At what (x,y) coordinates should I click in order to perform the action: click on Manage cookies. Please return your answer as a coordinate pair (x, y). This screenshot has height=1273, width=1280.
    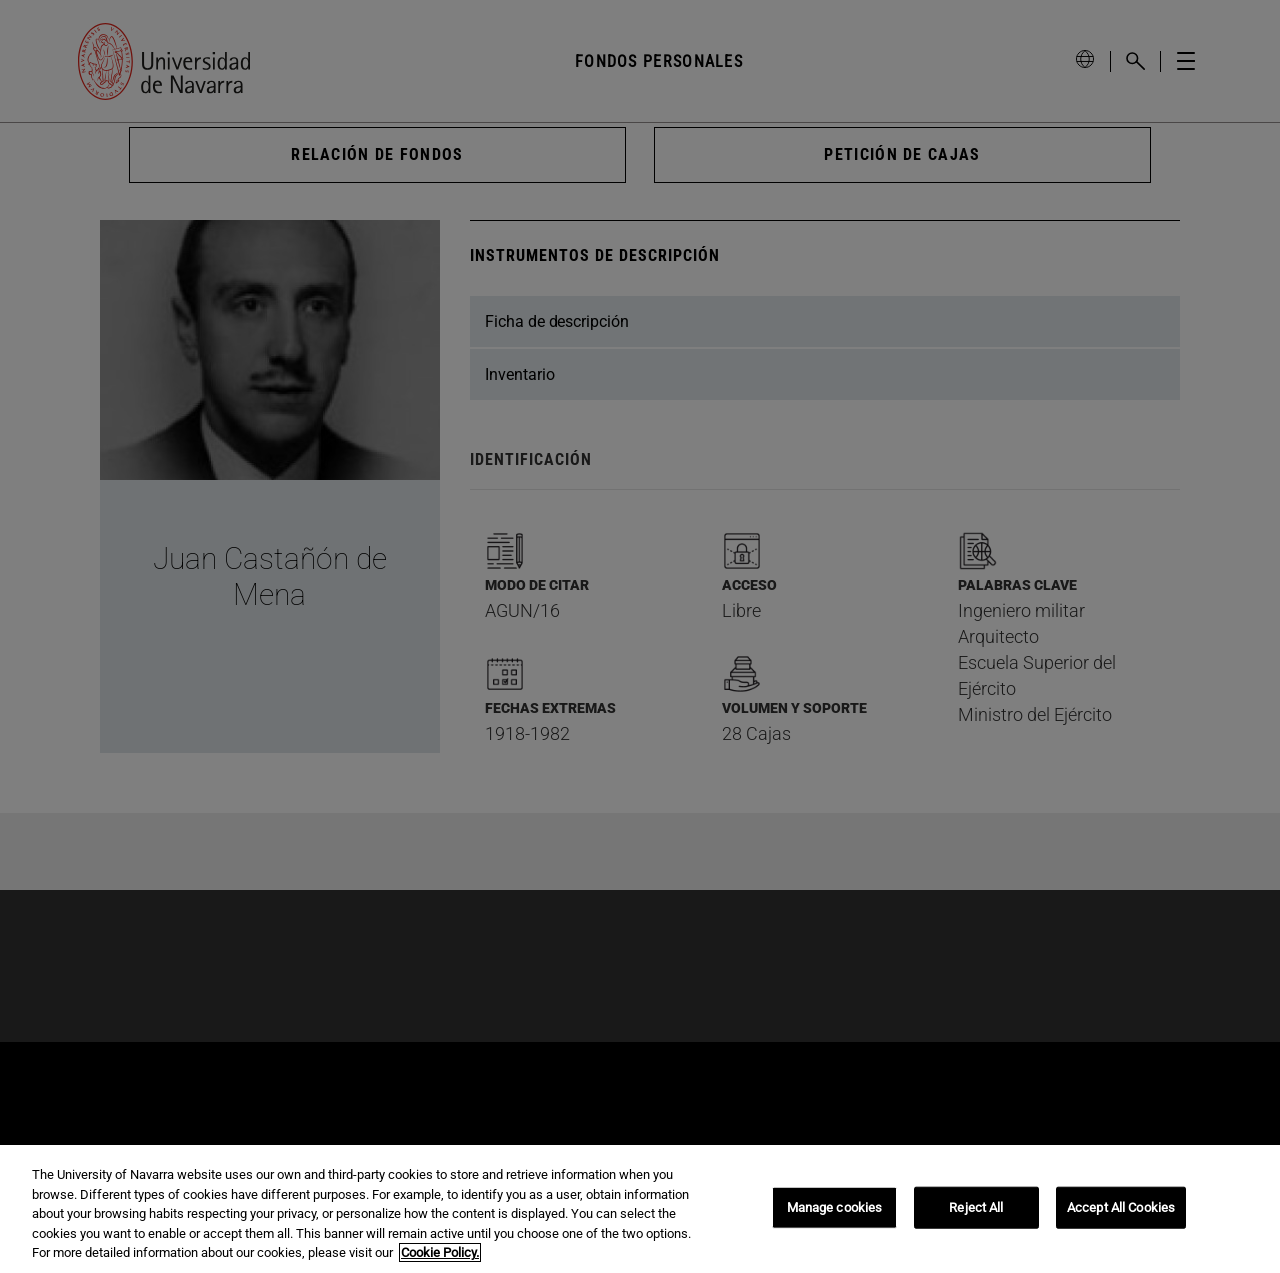
    Looking at the image, I should click on (835, 1207).